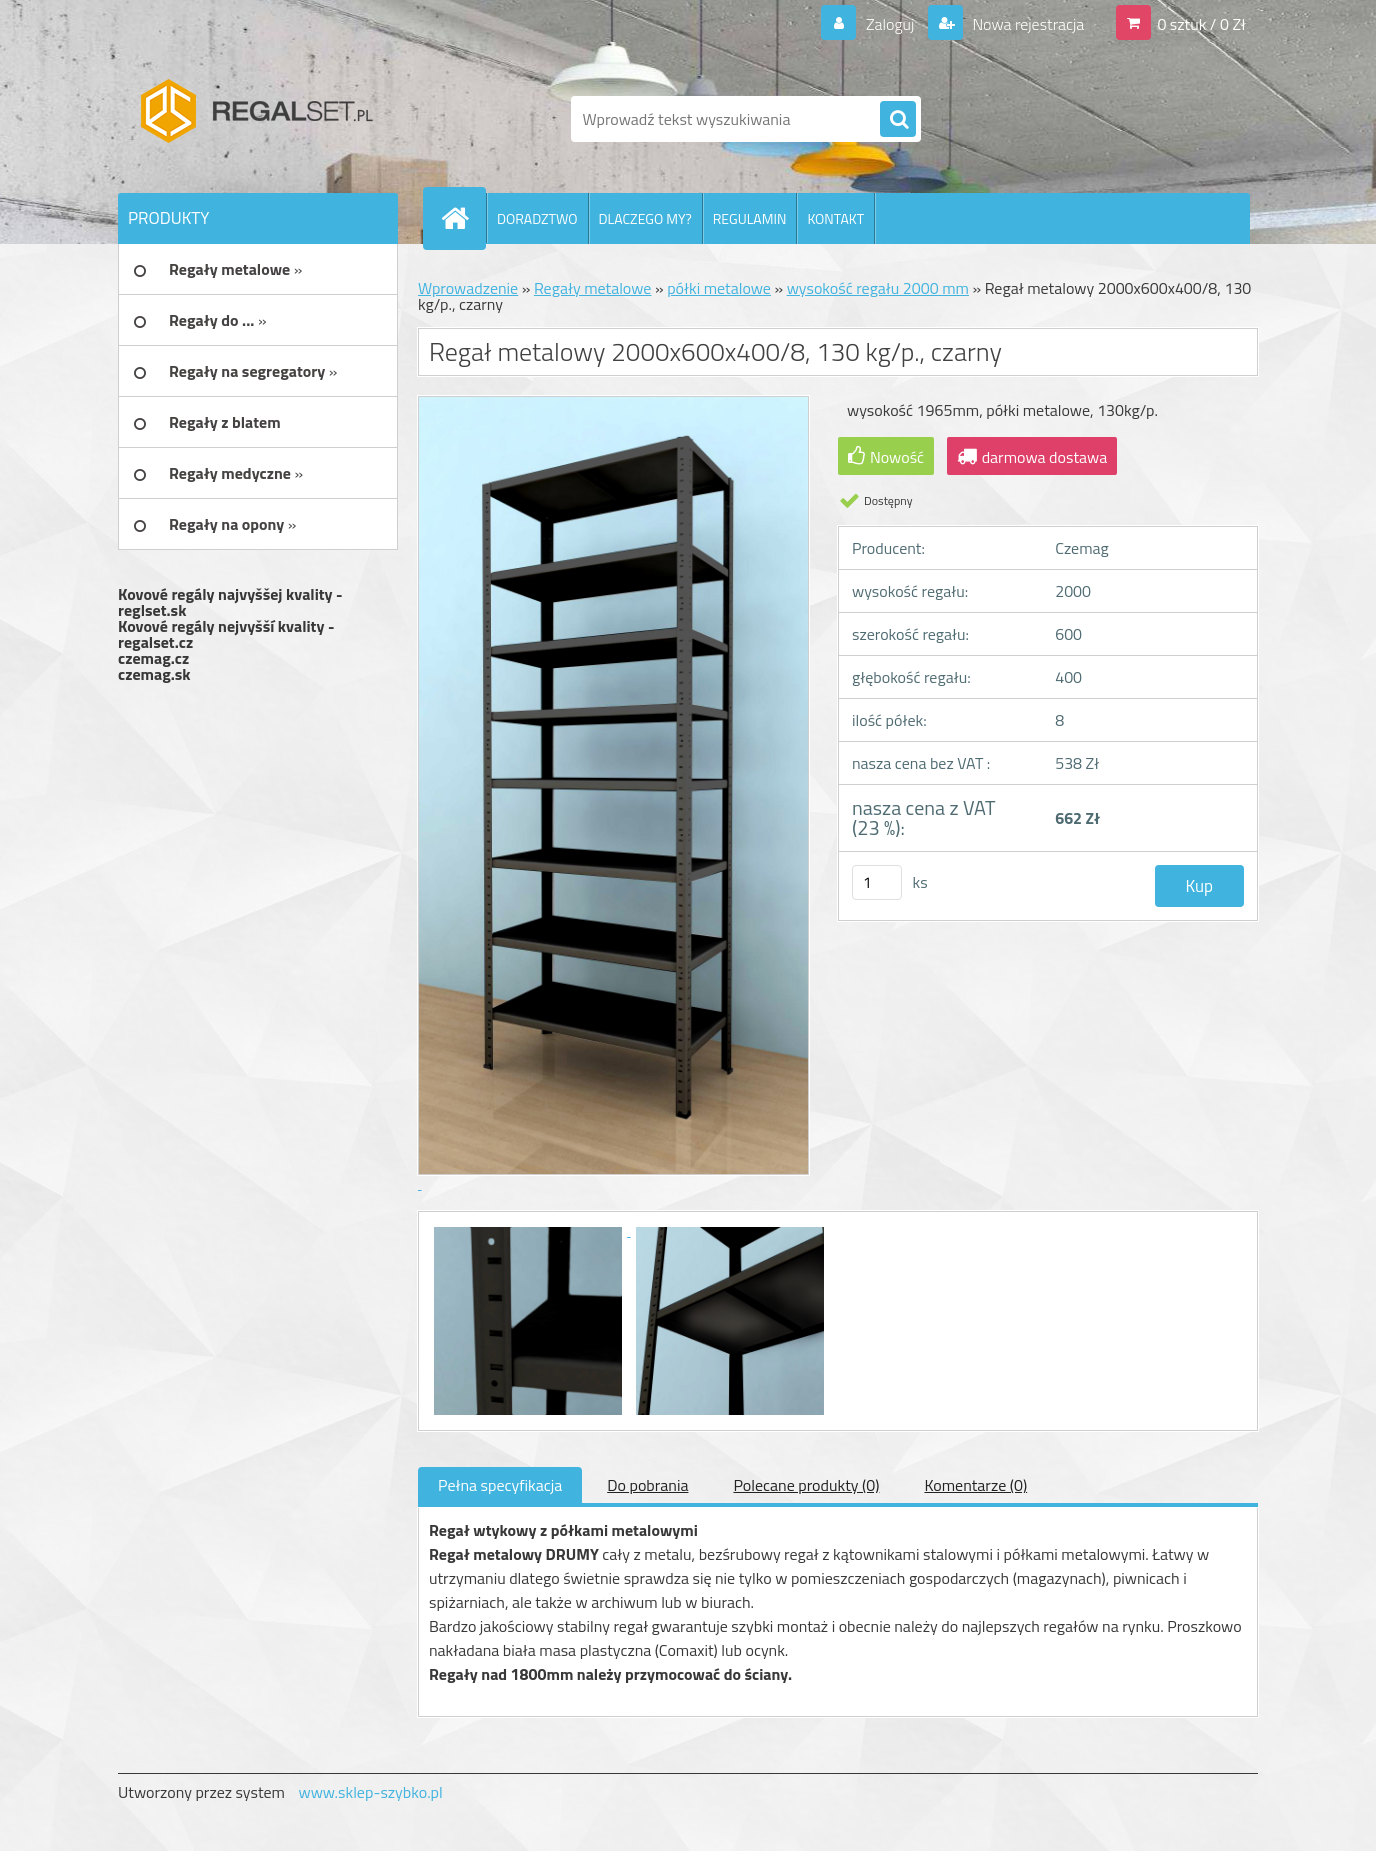 The width and height of the screenshot is (1376, 1851). Describe the element at coordinates (719, 288) in the screenshot. I see `półki metalowe` at that location.